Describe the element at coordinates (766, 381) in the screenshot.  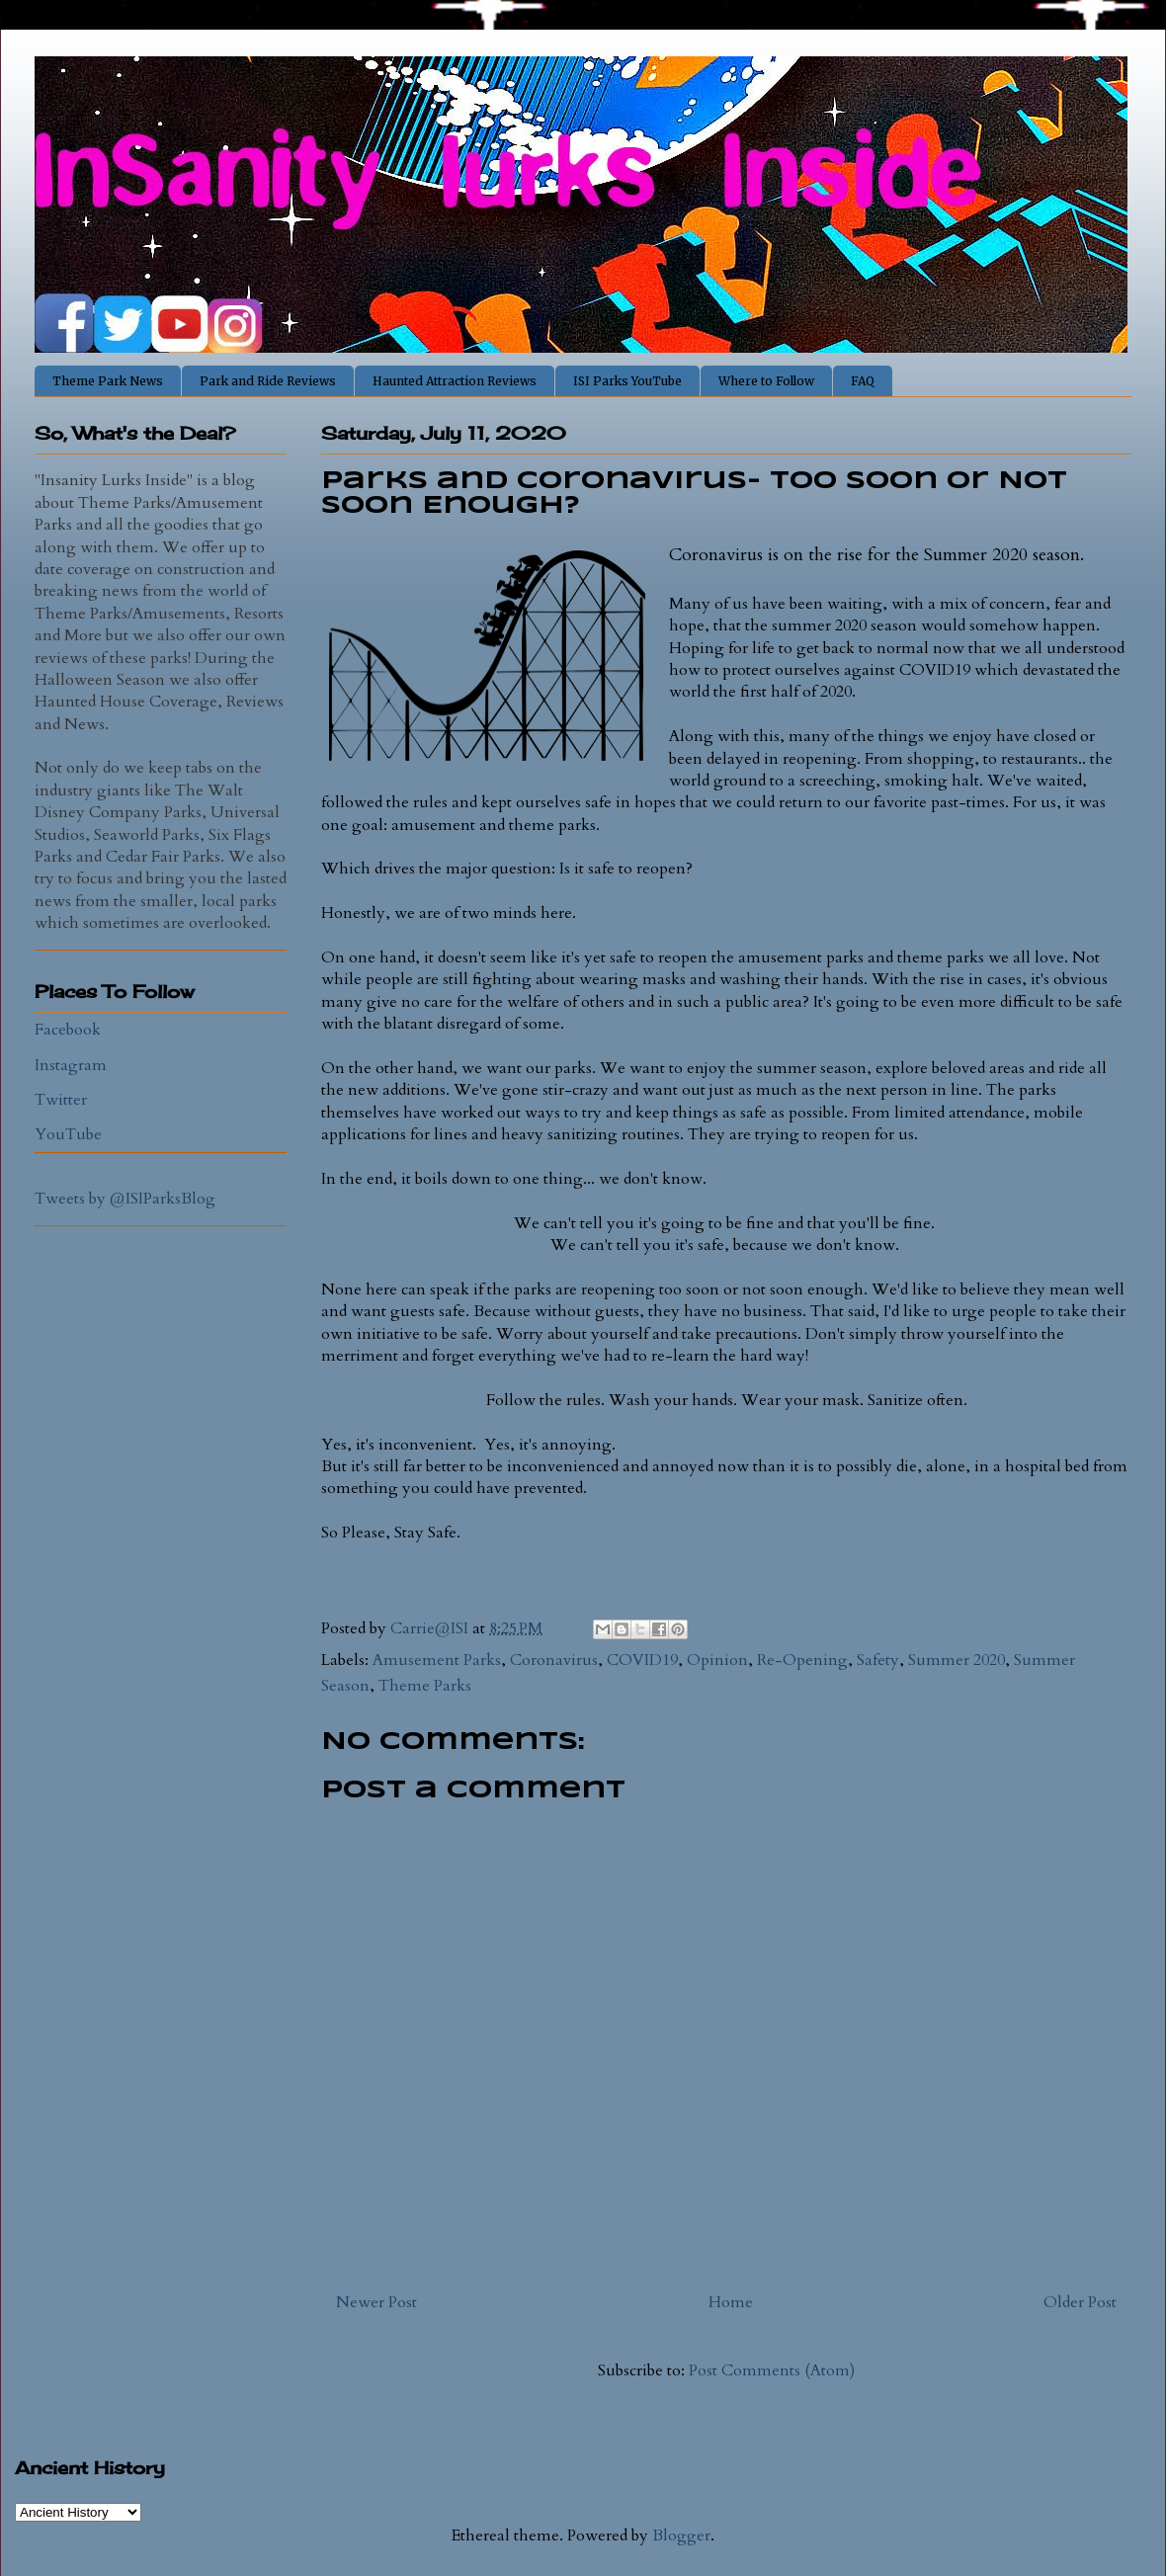
I see `Where to Follow` at that location.